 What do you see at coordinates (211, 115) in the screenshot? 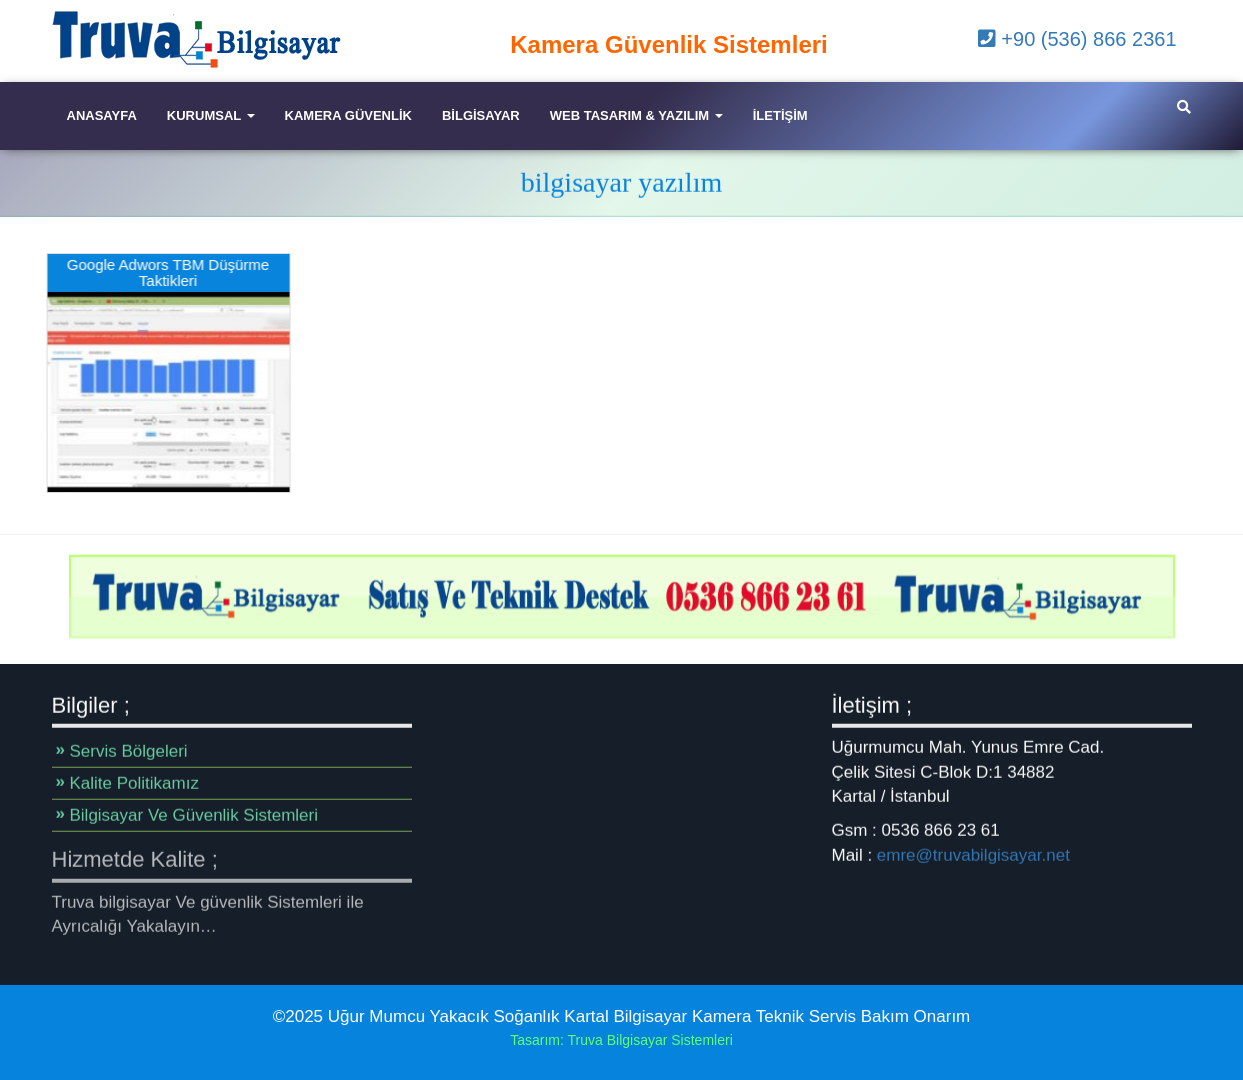
I see `Kurumsal` at bounding box center [211, 115].